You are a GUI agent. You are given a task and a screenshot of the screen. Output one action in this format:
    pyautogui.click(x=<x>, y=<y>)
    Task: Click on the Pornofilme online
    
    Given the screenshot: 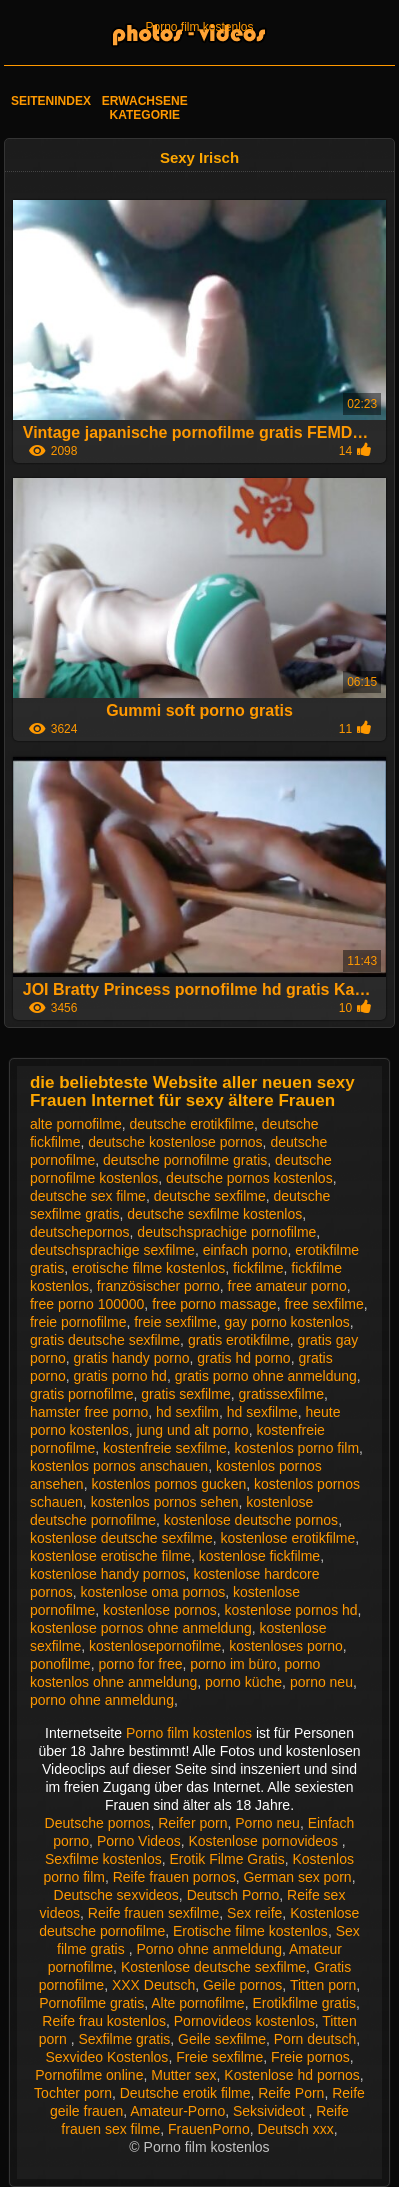 What is the action you would take?
    pyautogui.click(x=89, y=2075)
    